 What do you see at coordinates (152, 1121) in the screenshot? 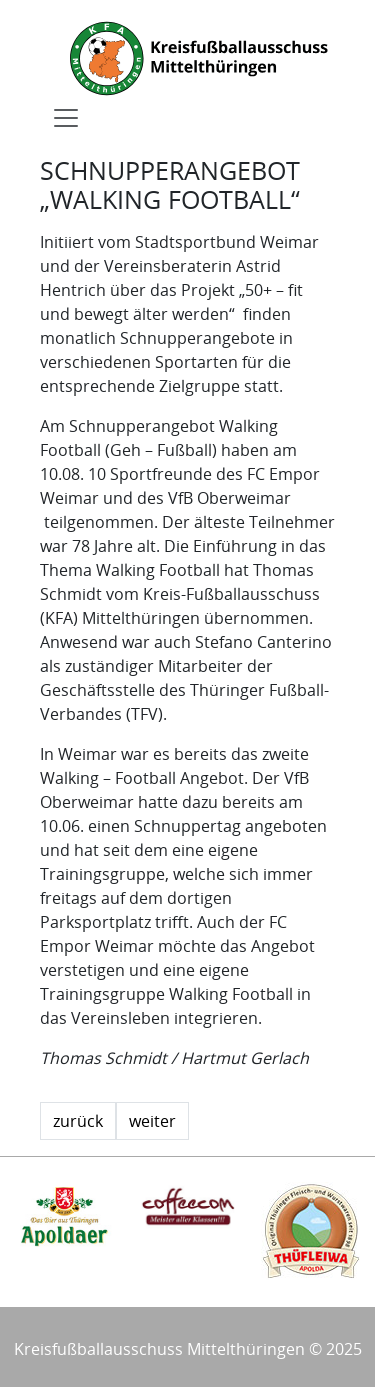
I see `weiter` at bounding box center [152, 1121].